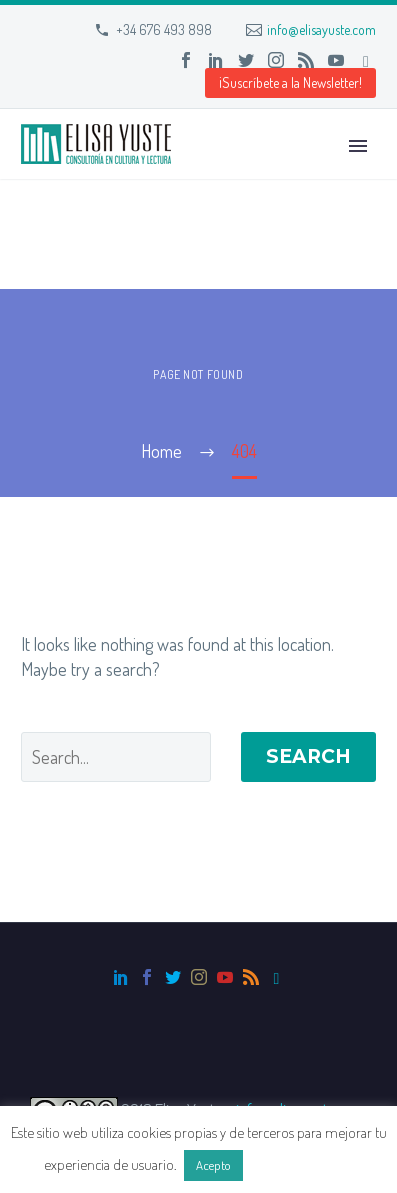  Describe the element at coordinates (358, 146) in the screenshot. I see `Primary Menu` at that location.